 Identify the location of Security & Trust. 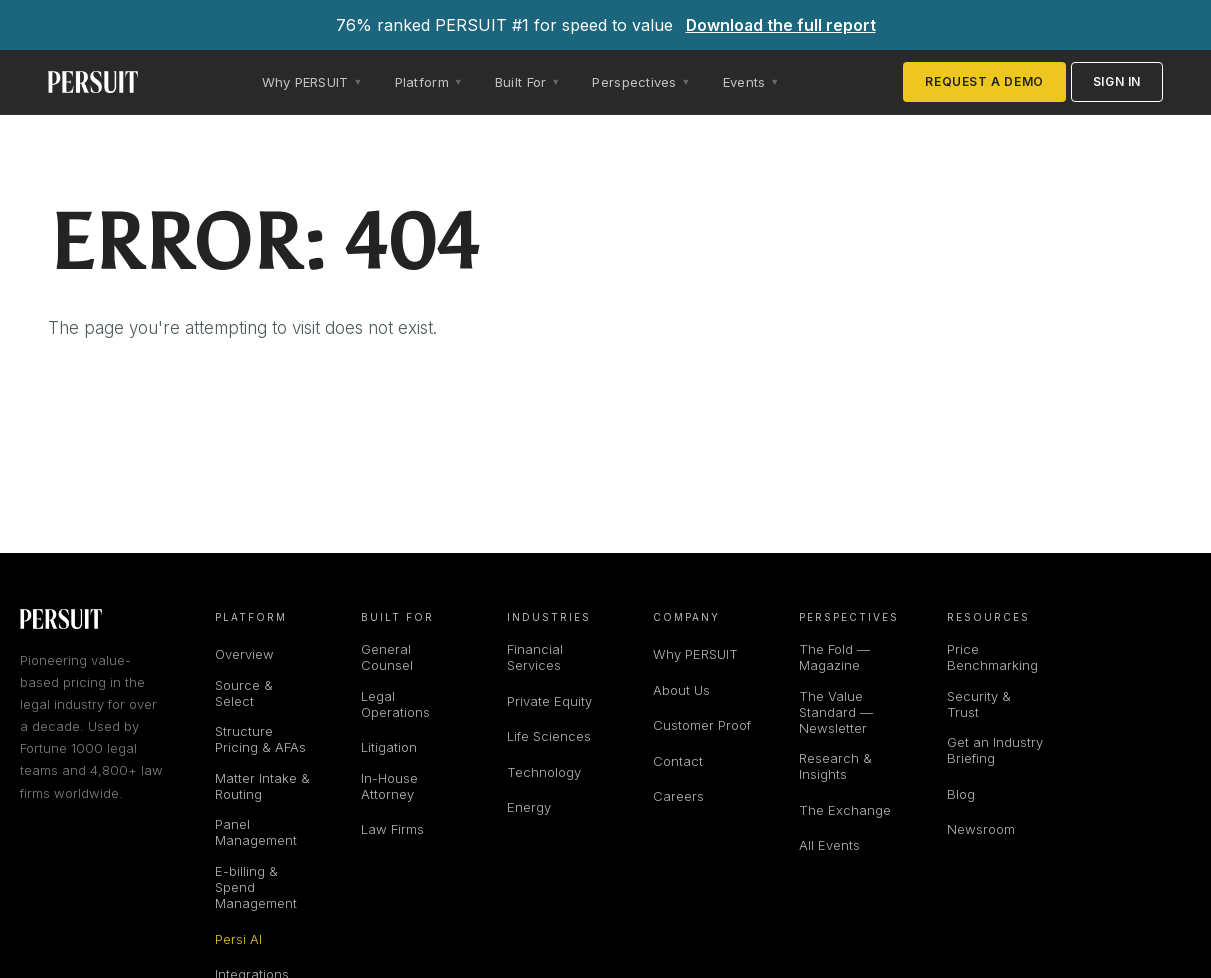
(979, 704).